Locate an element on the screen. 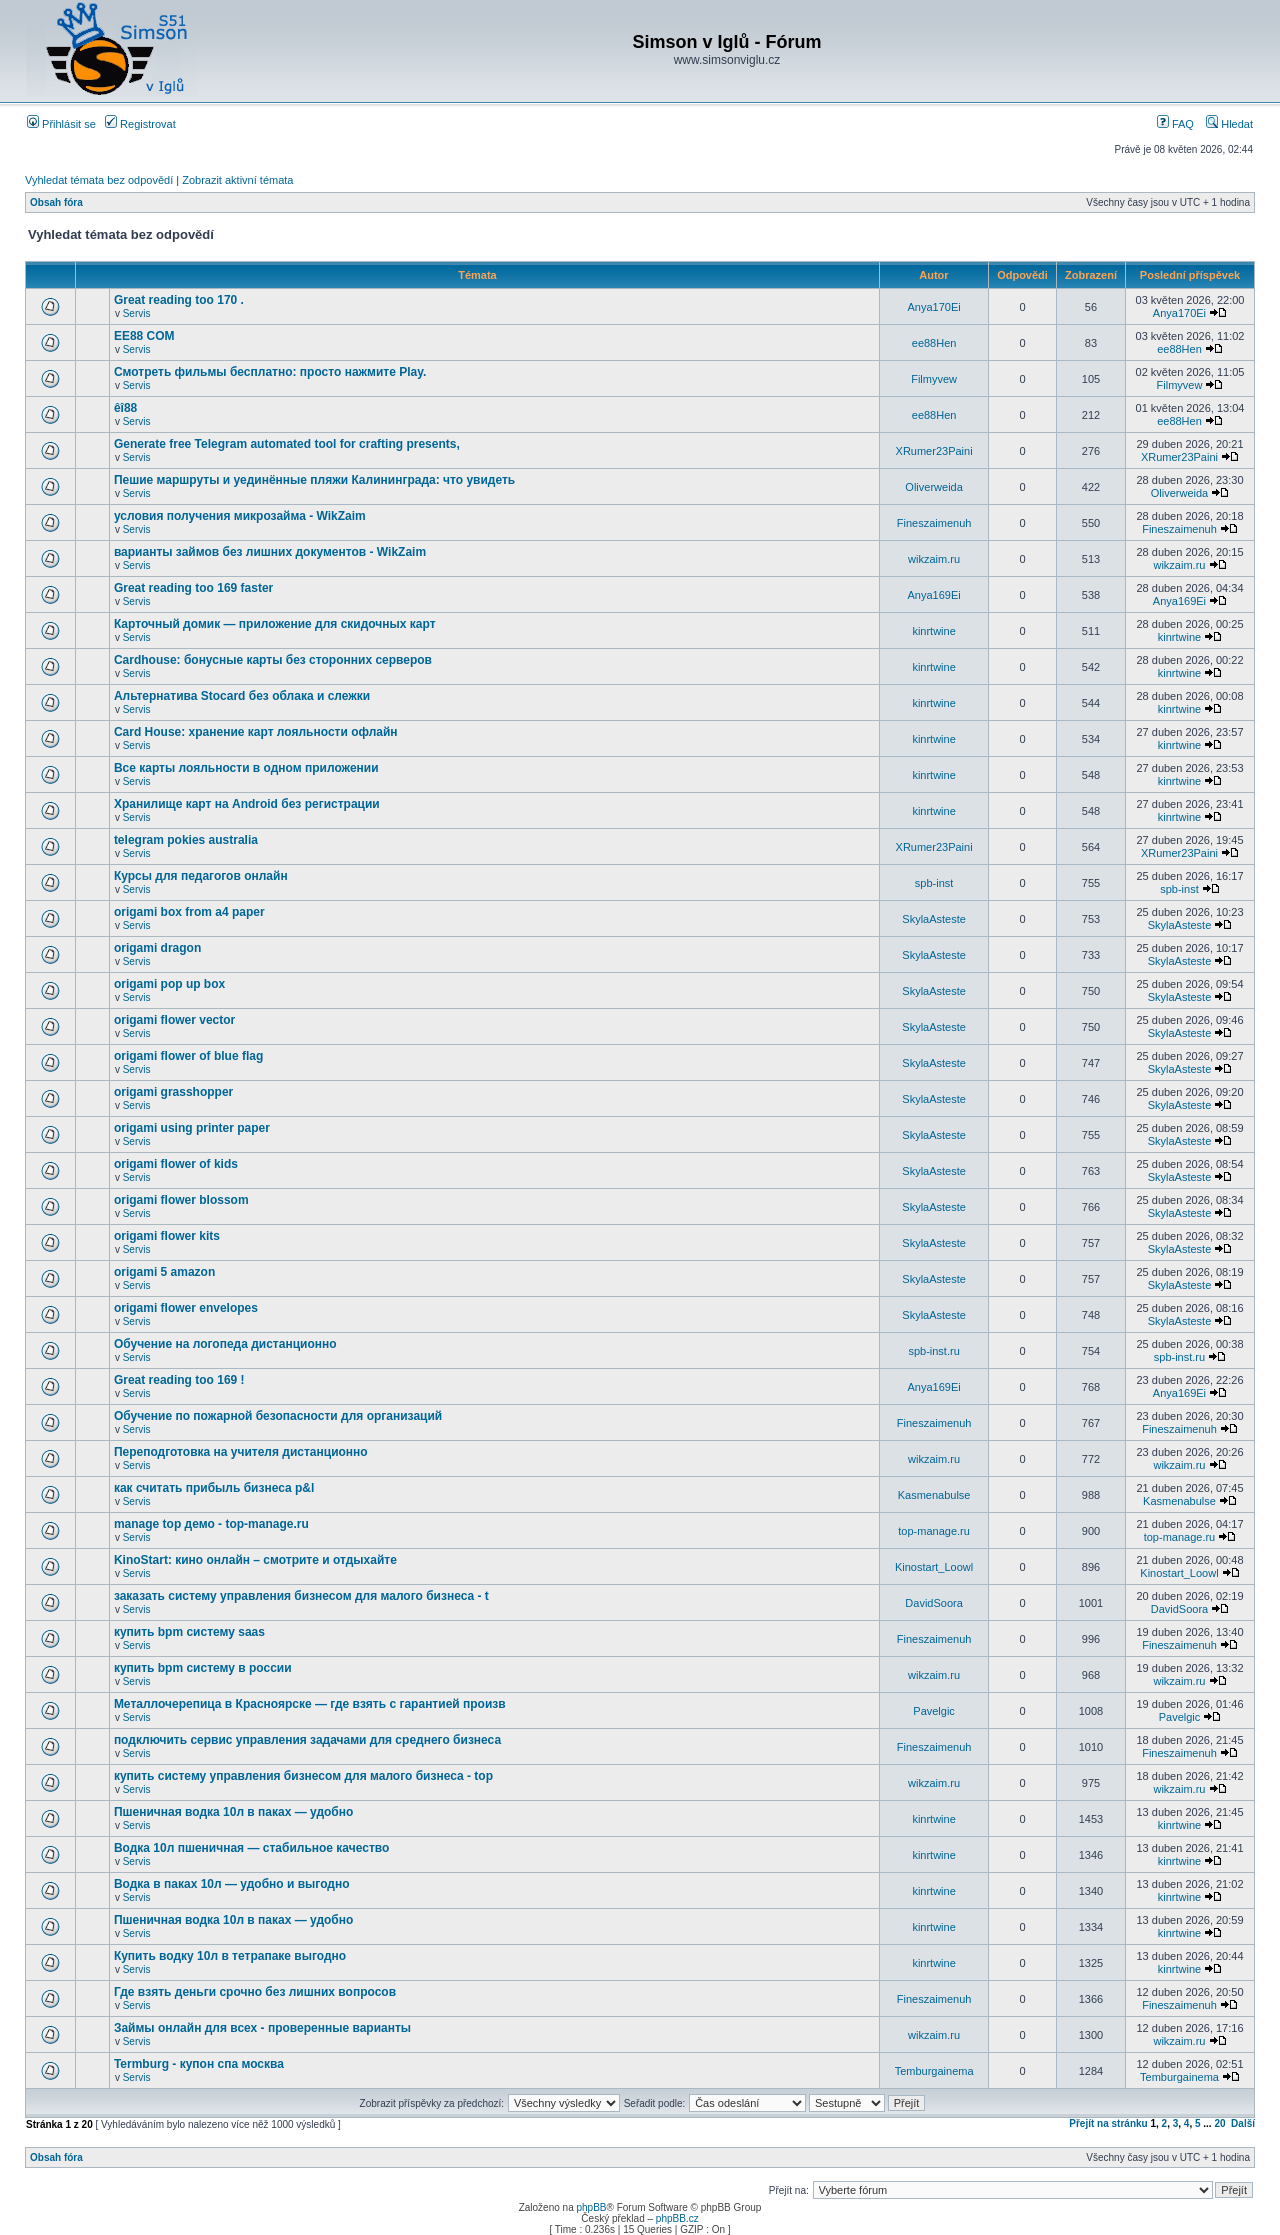 The height and width of the screenshot is (2235, 1280). Fineszaimenuh is located at coordinates (934, 523).